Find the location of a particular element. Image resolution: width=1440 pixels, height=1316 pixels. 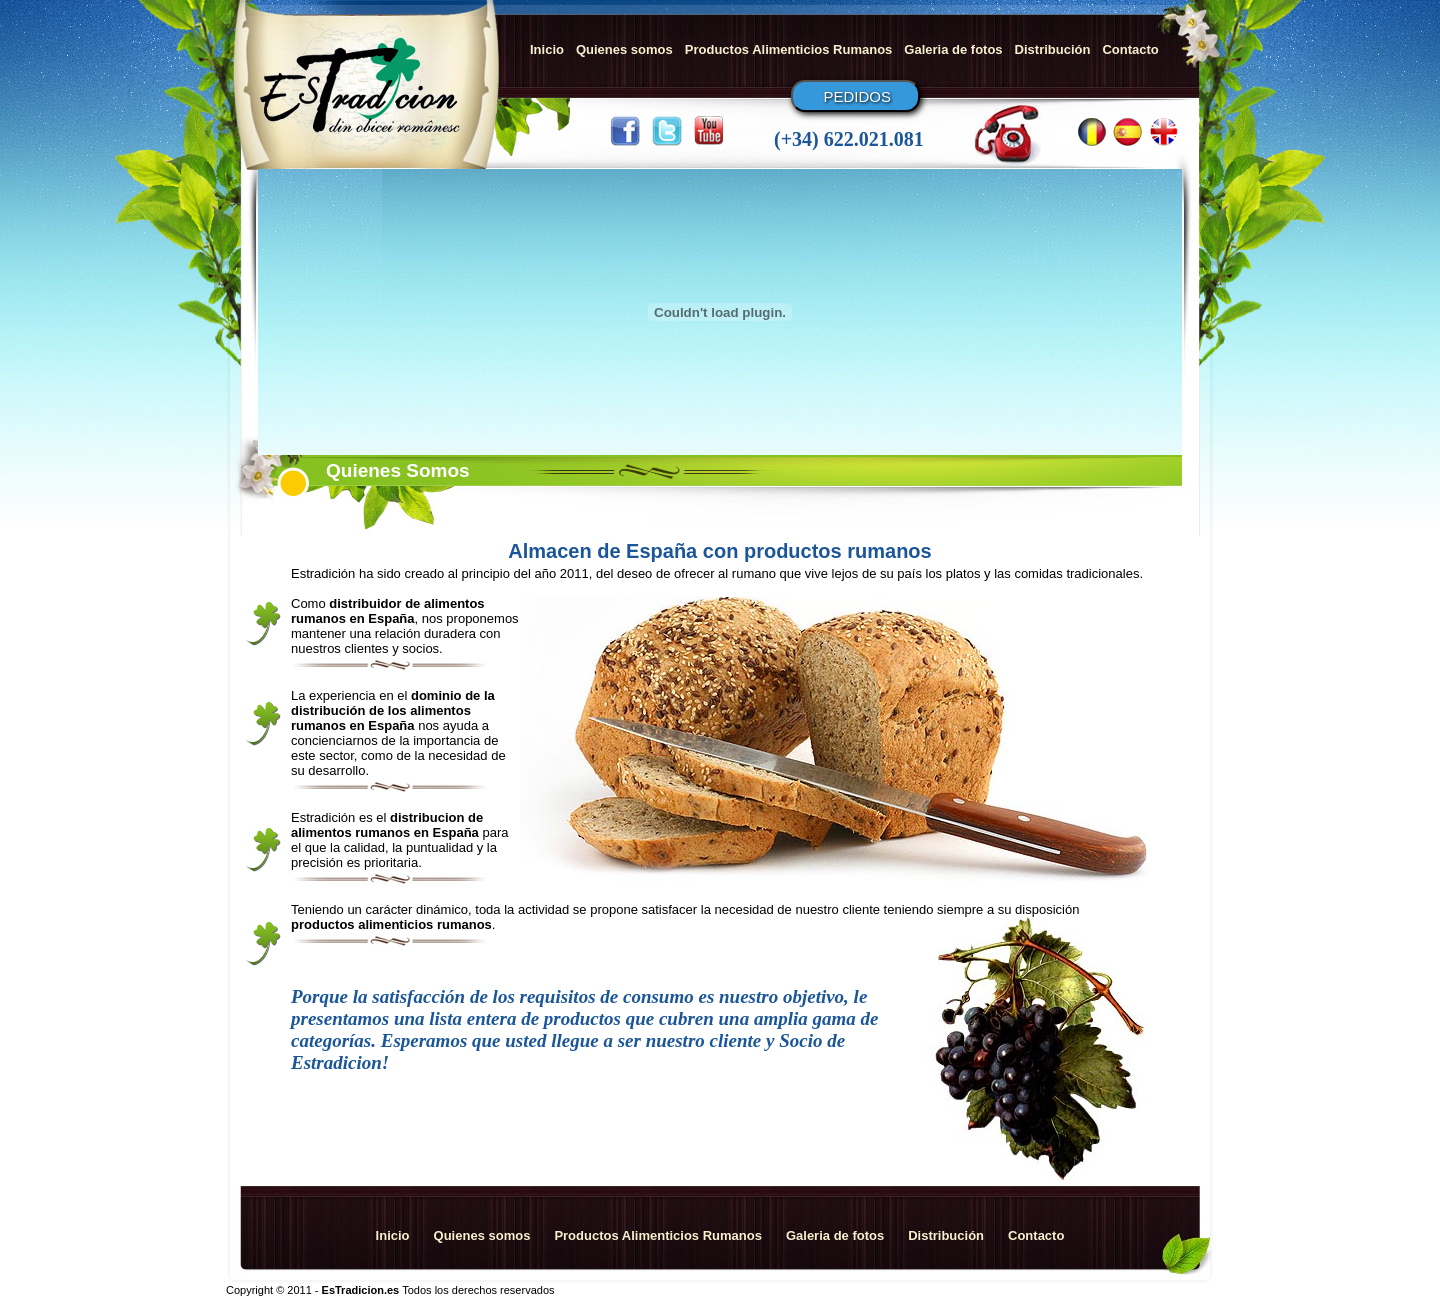

Distribución is located at coordinates (1053, 49).